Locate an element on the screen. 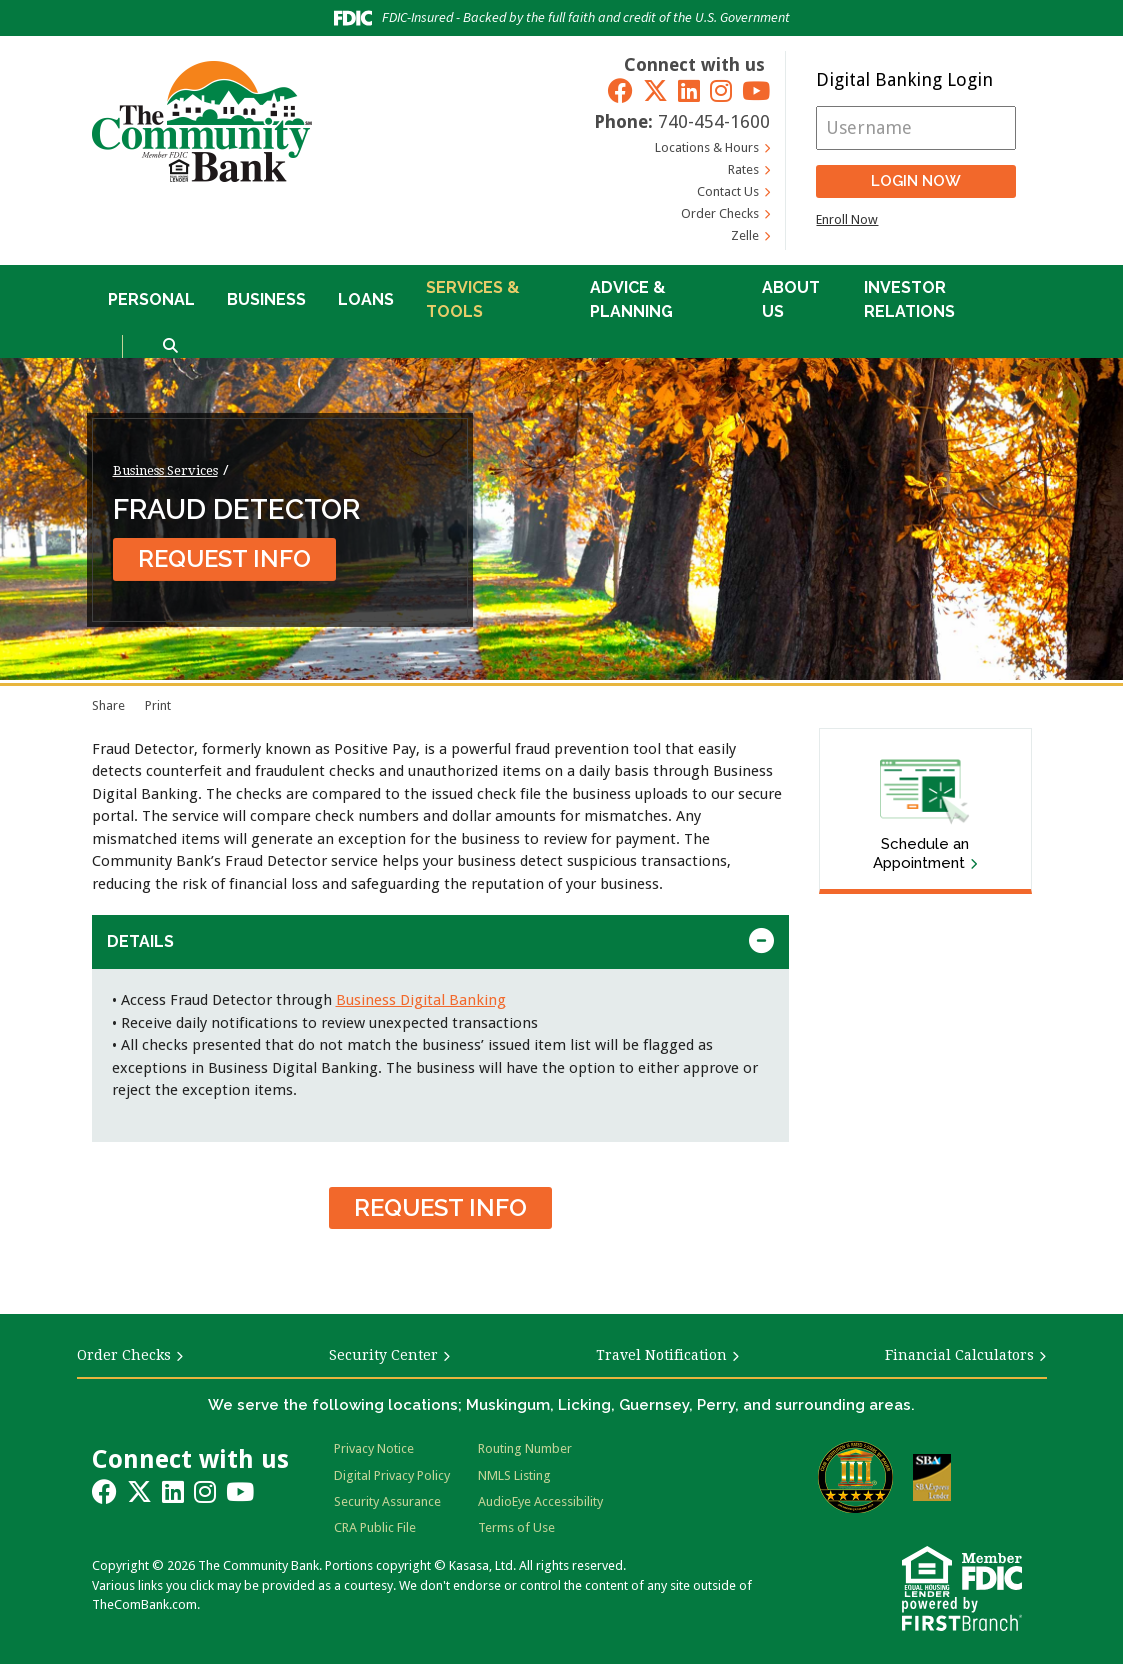  Order Checks is located at coordinates (720, 213).